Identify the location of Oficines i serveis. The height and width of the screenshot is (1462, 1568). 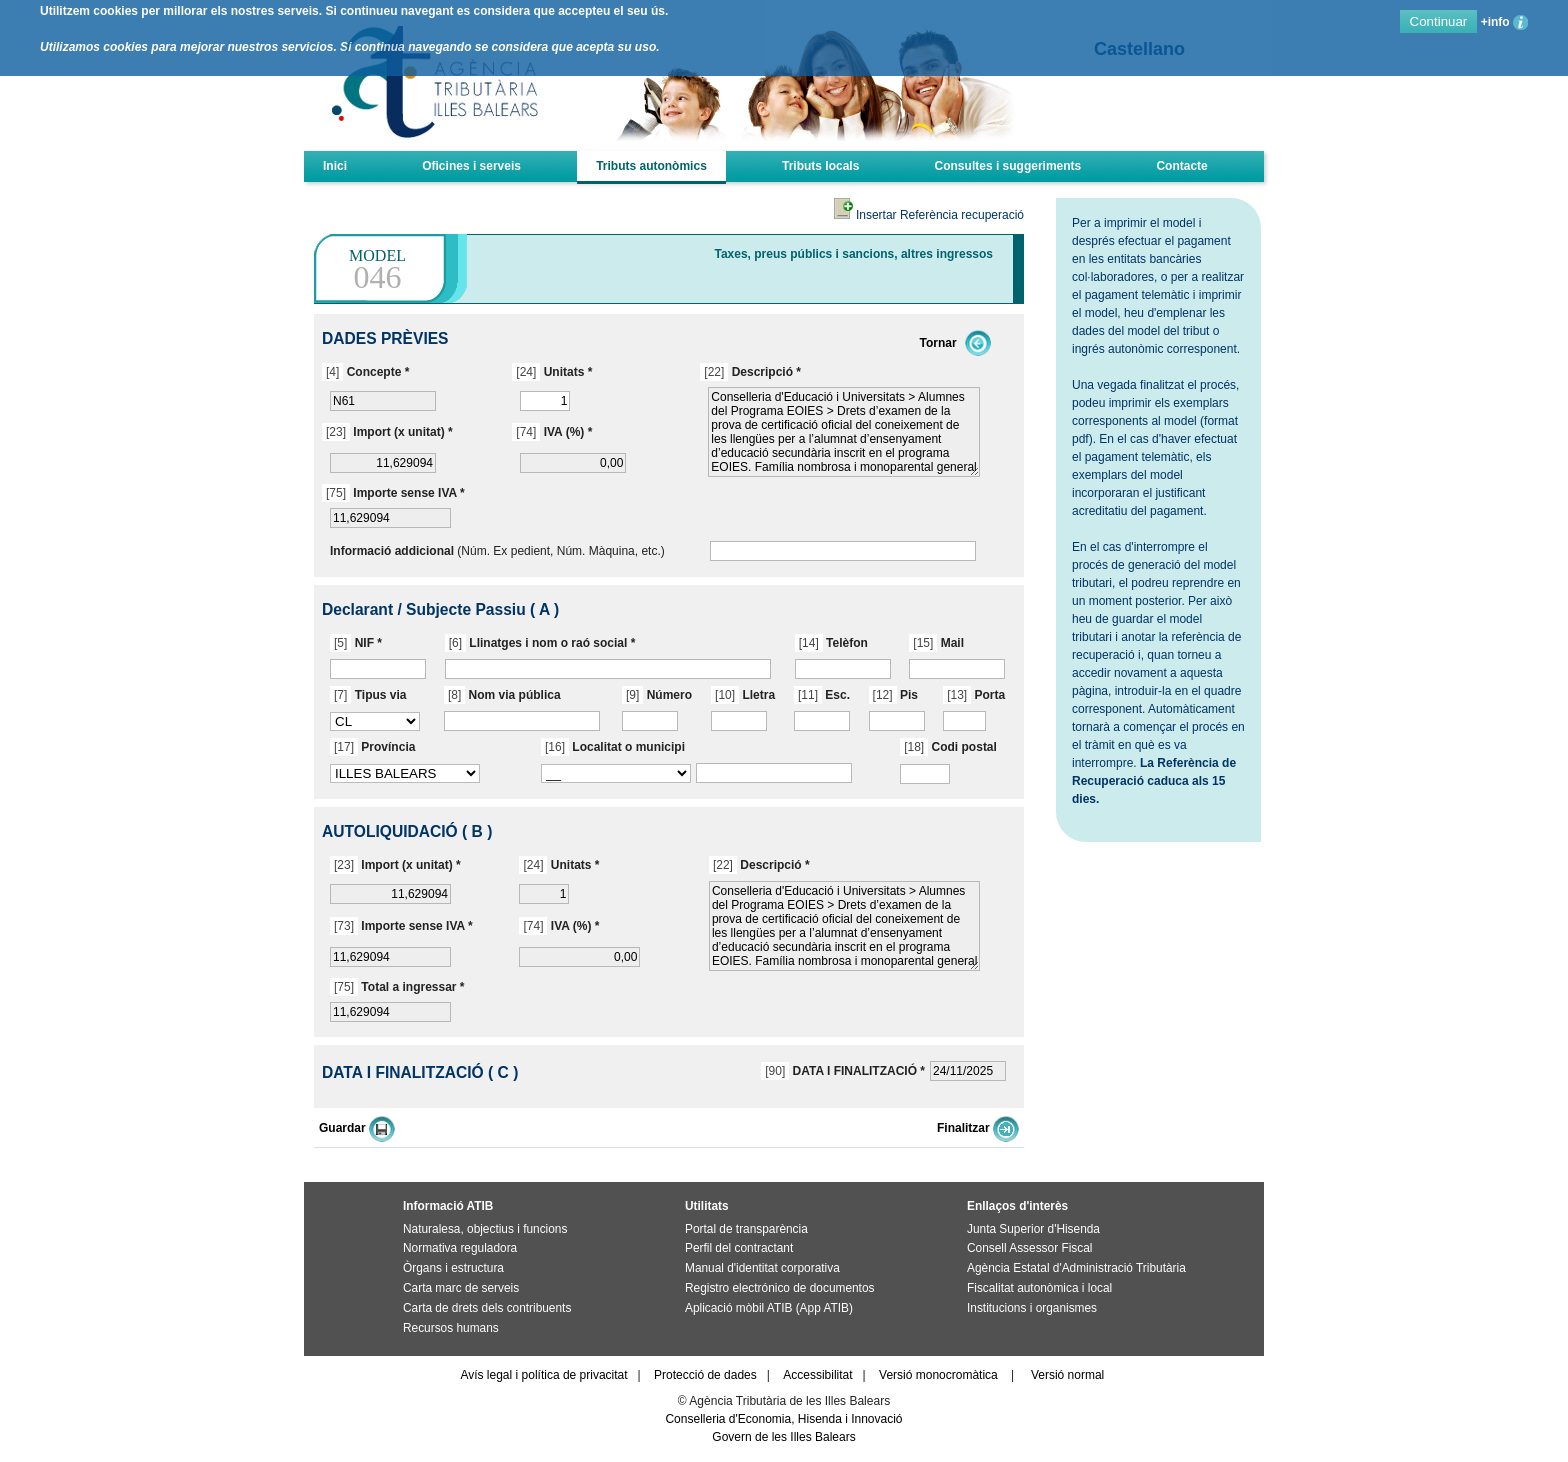
(471, 166).